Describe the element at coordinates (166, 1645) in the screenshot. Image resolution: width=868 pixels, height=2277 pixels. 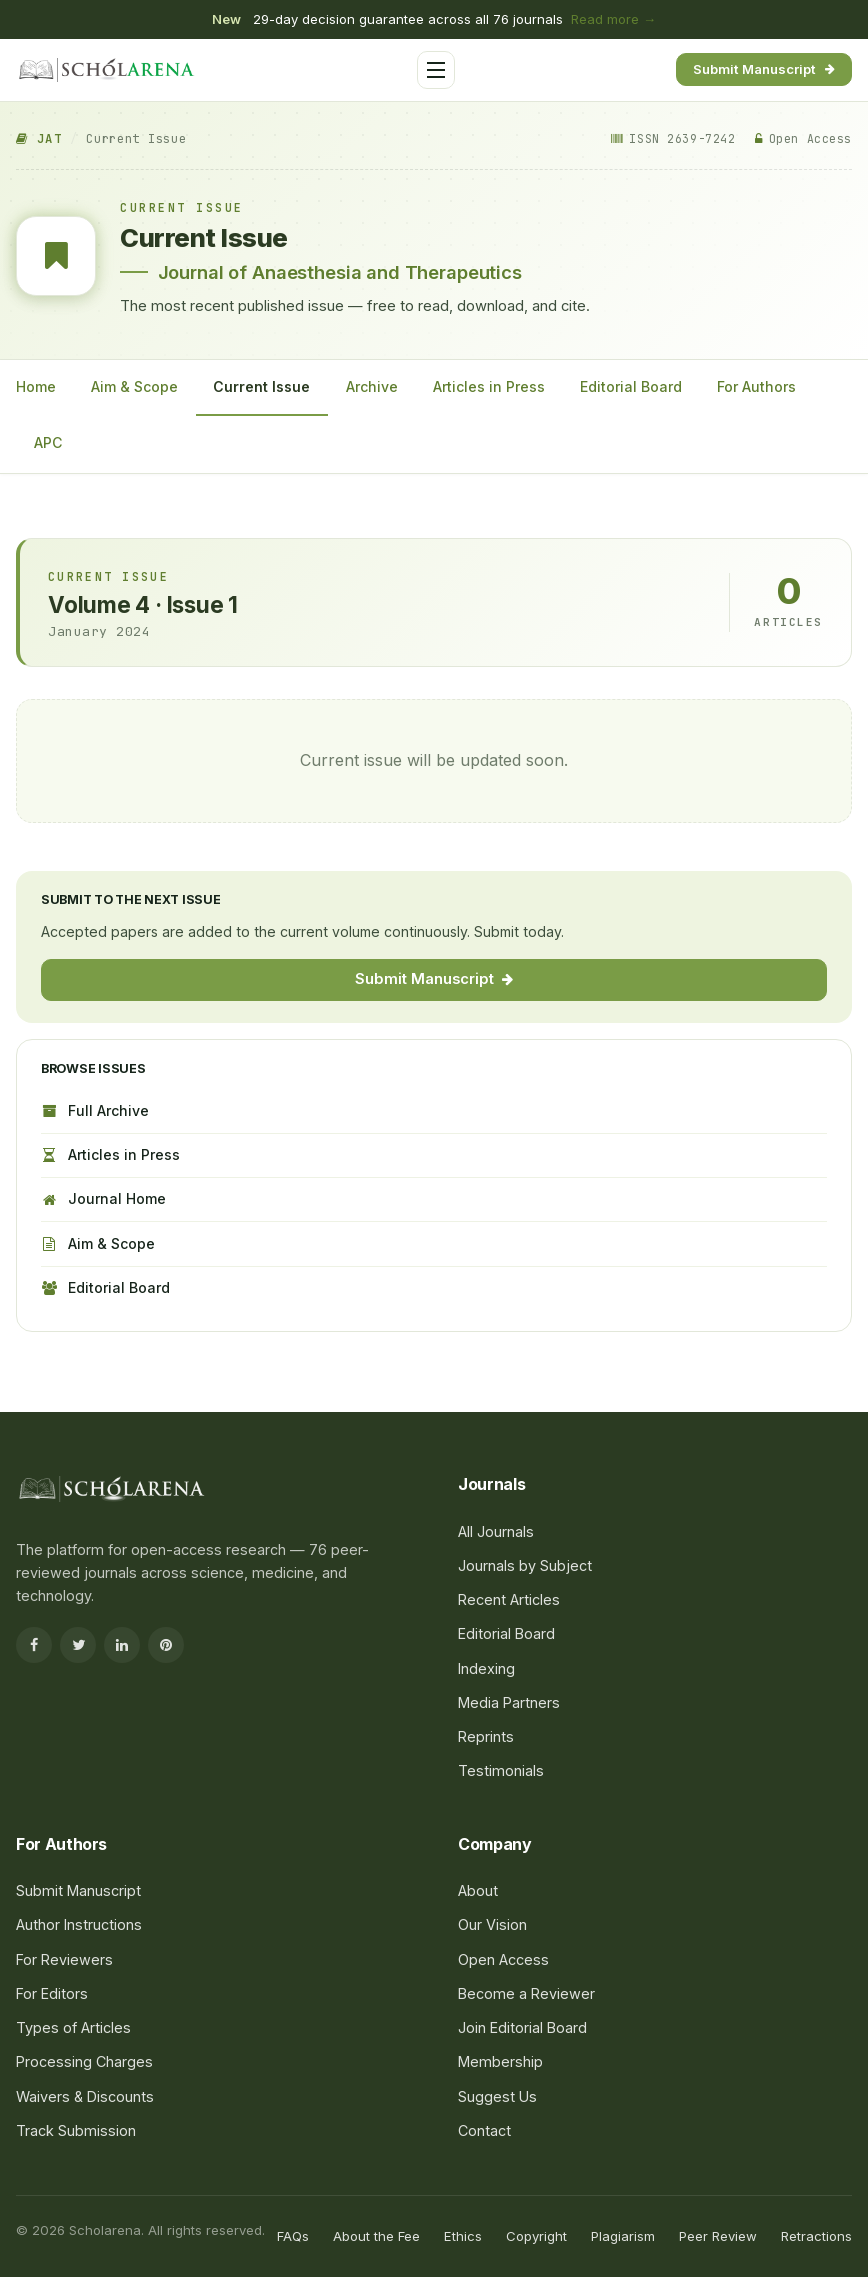
I see `[Pinterest]` at that location.